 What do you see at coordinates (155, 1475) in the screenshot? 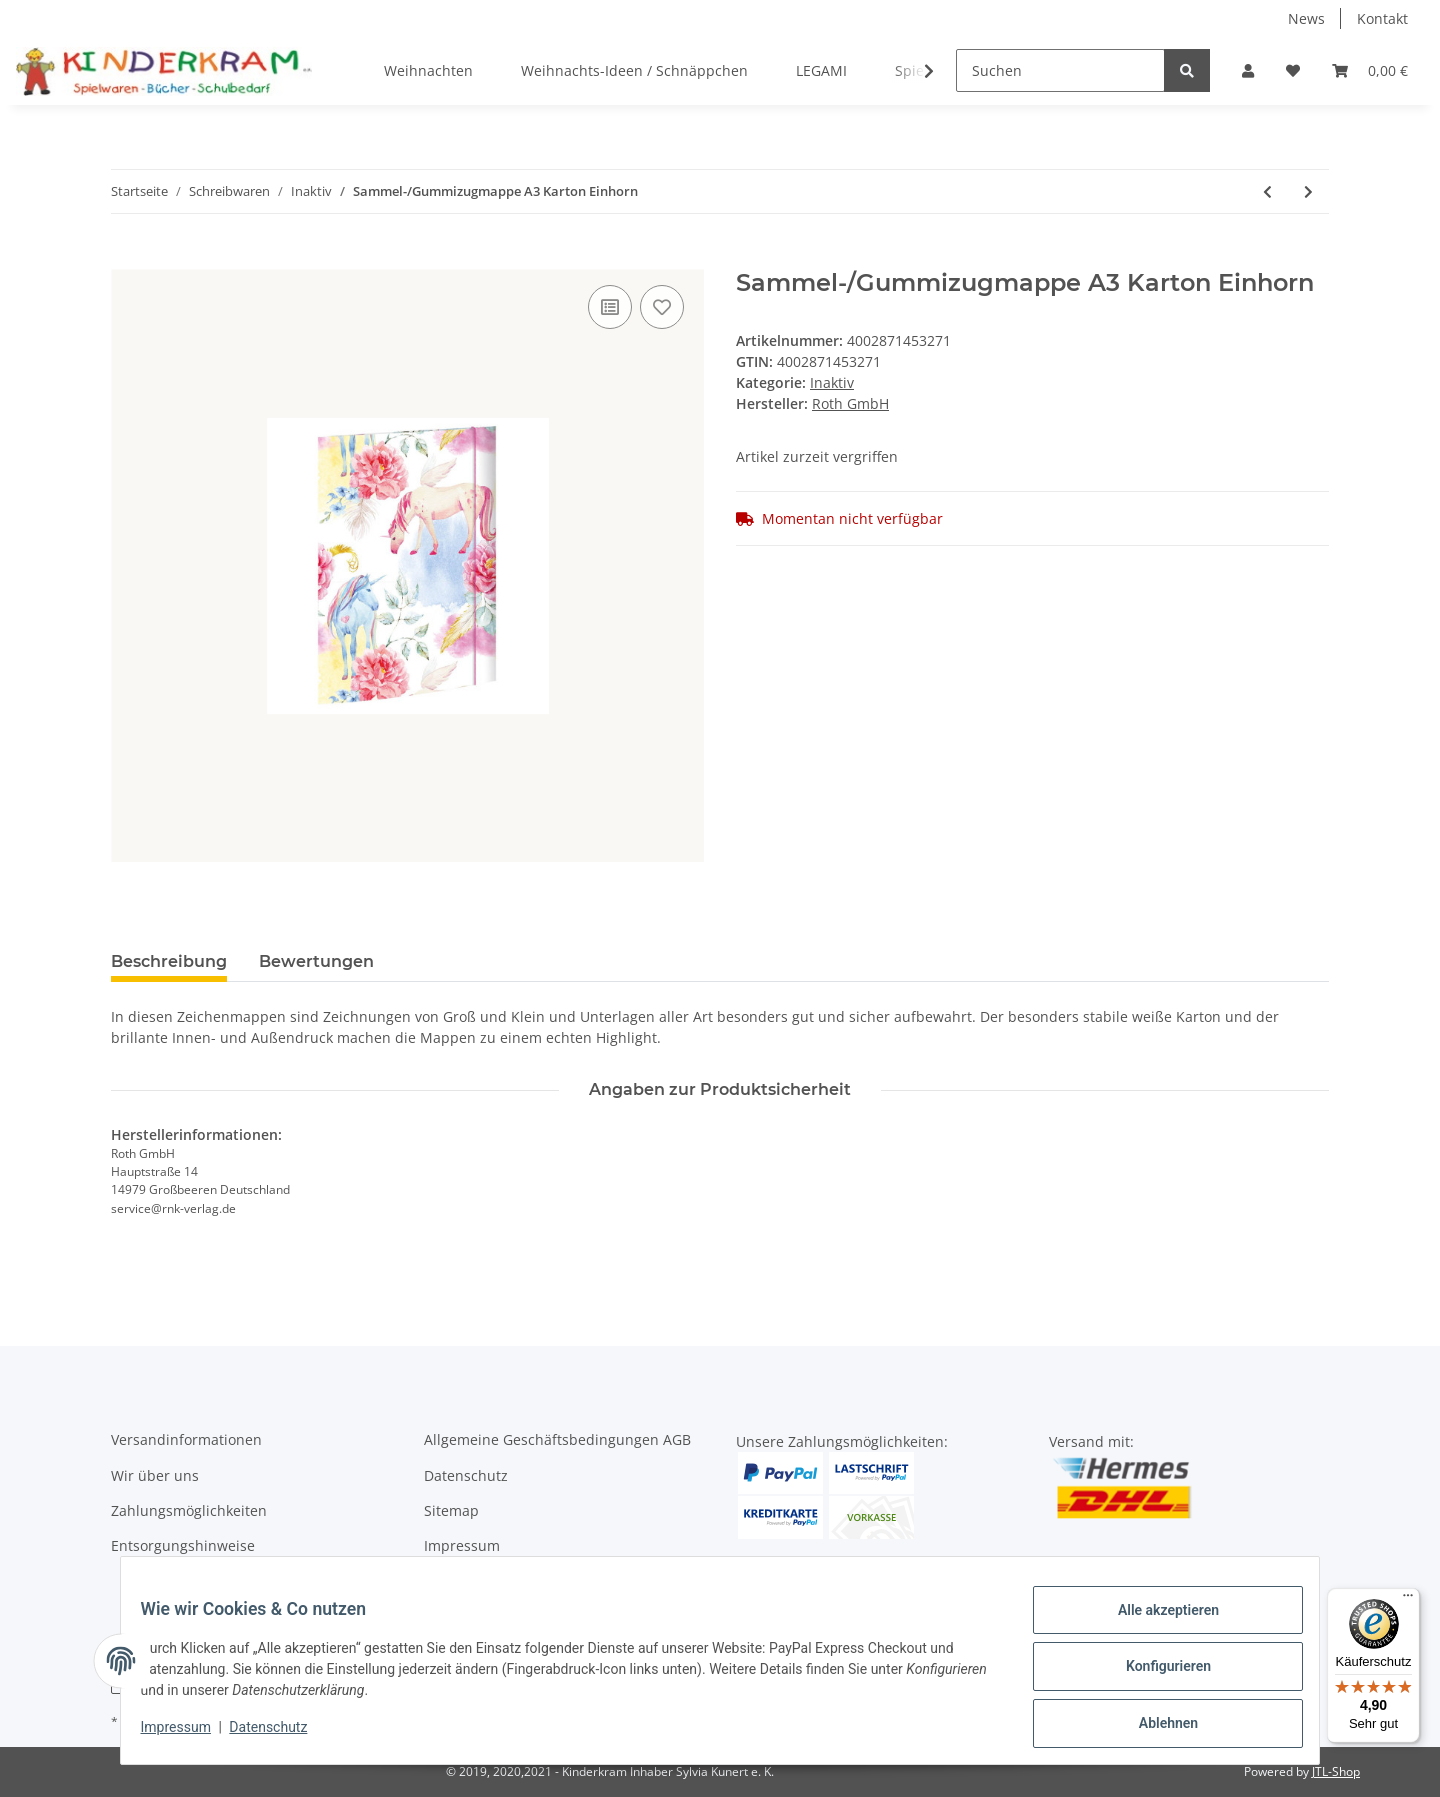
I see `Wir über uns` at bounding box center [155, 1475].